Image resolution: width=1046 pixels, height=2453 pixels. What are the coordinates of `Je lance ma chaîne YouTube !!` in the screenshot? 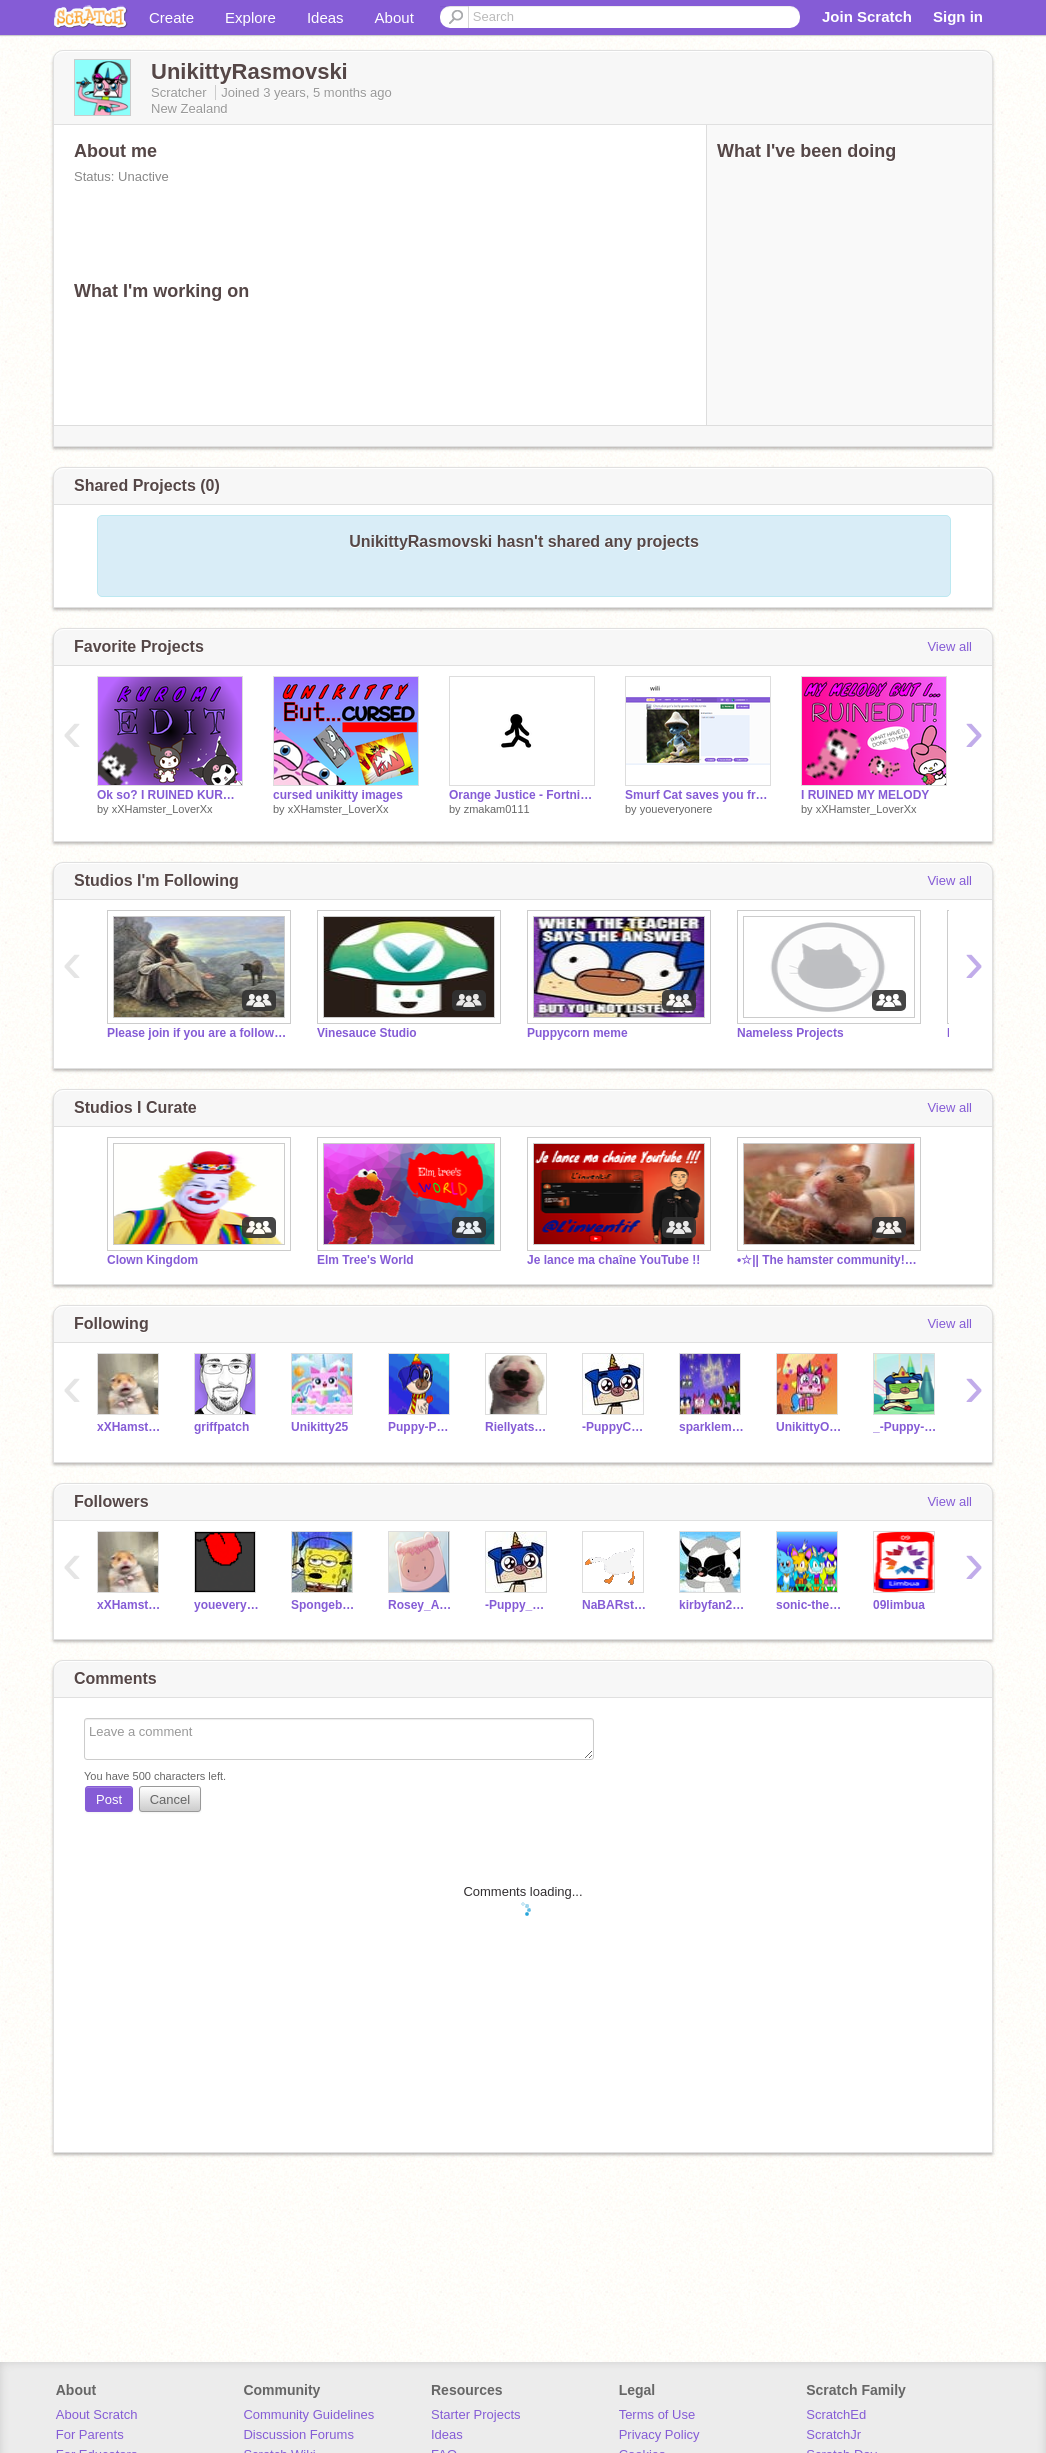 It's located at (613, 1260).